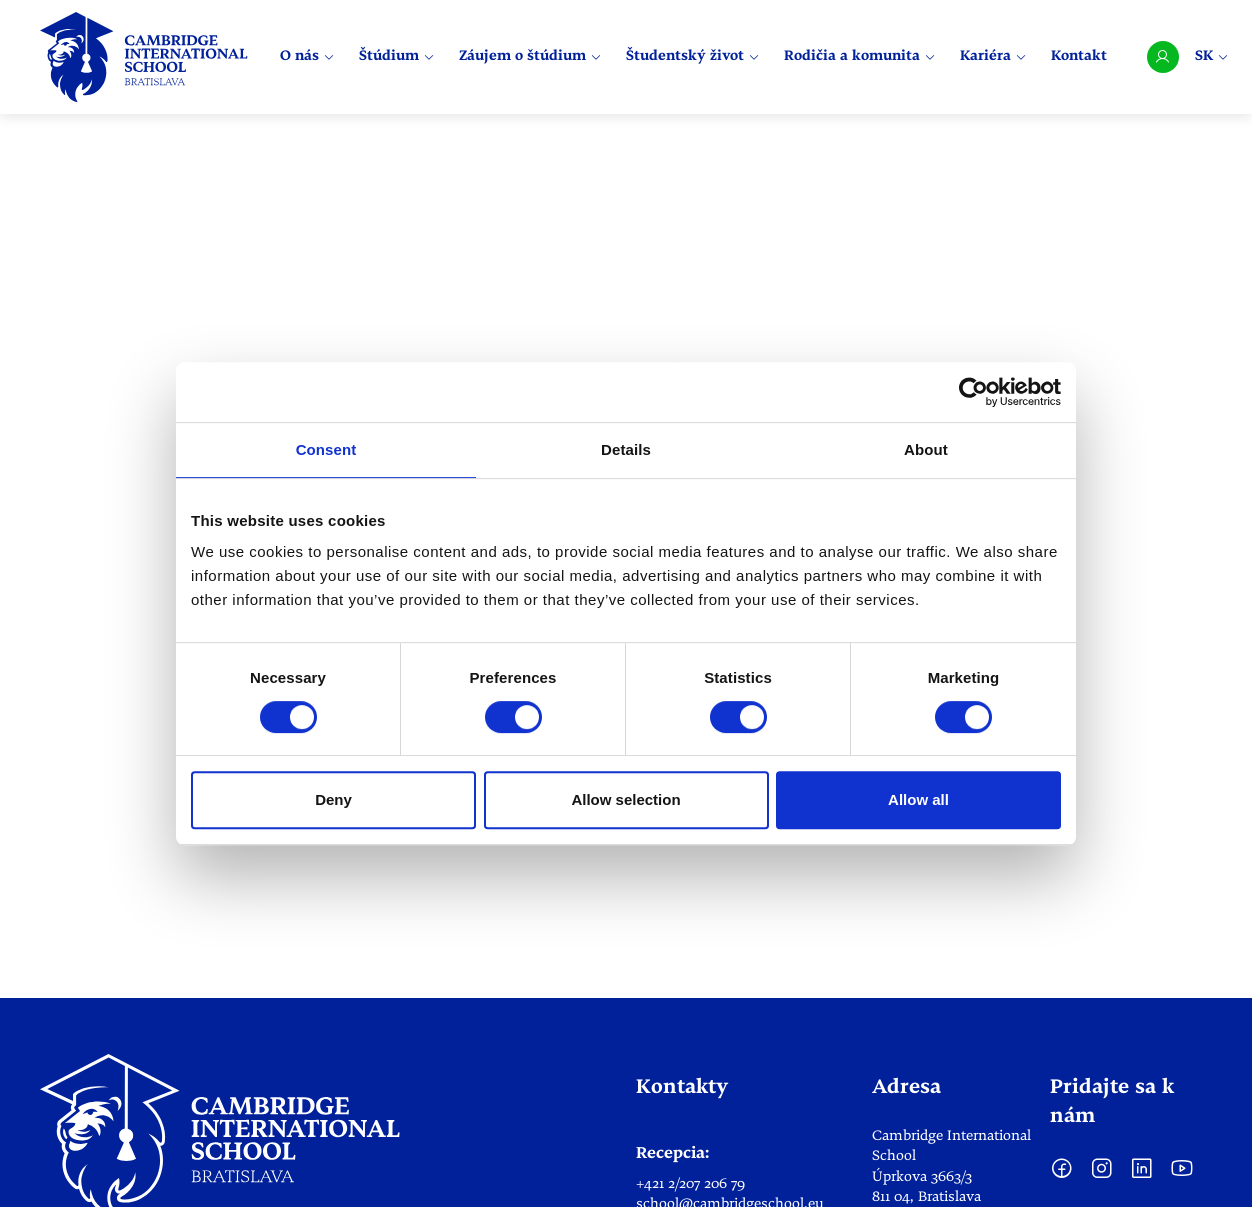  What do you see at coordinates (973, 392) in the screenshot?
I see `[Cookiebot by Usercentrics - opens in a new window]` at bounding box center [973, 392].